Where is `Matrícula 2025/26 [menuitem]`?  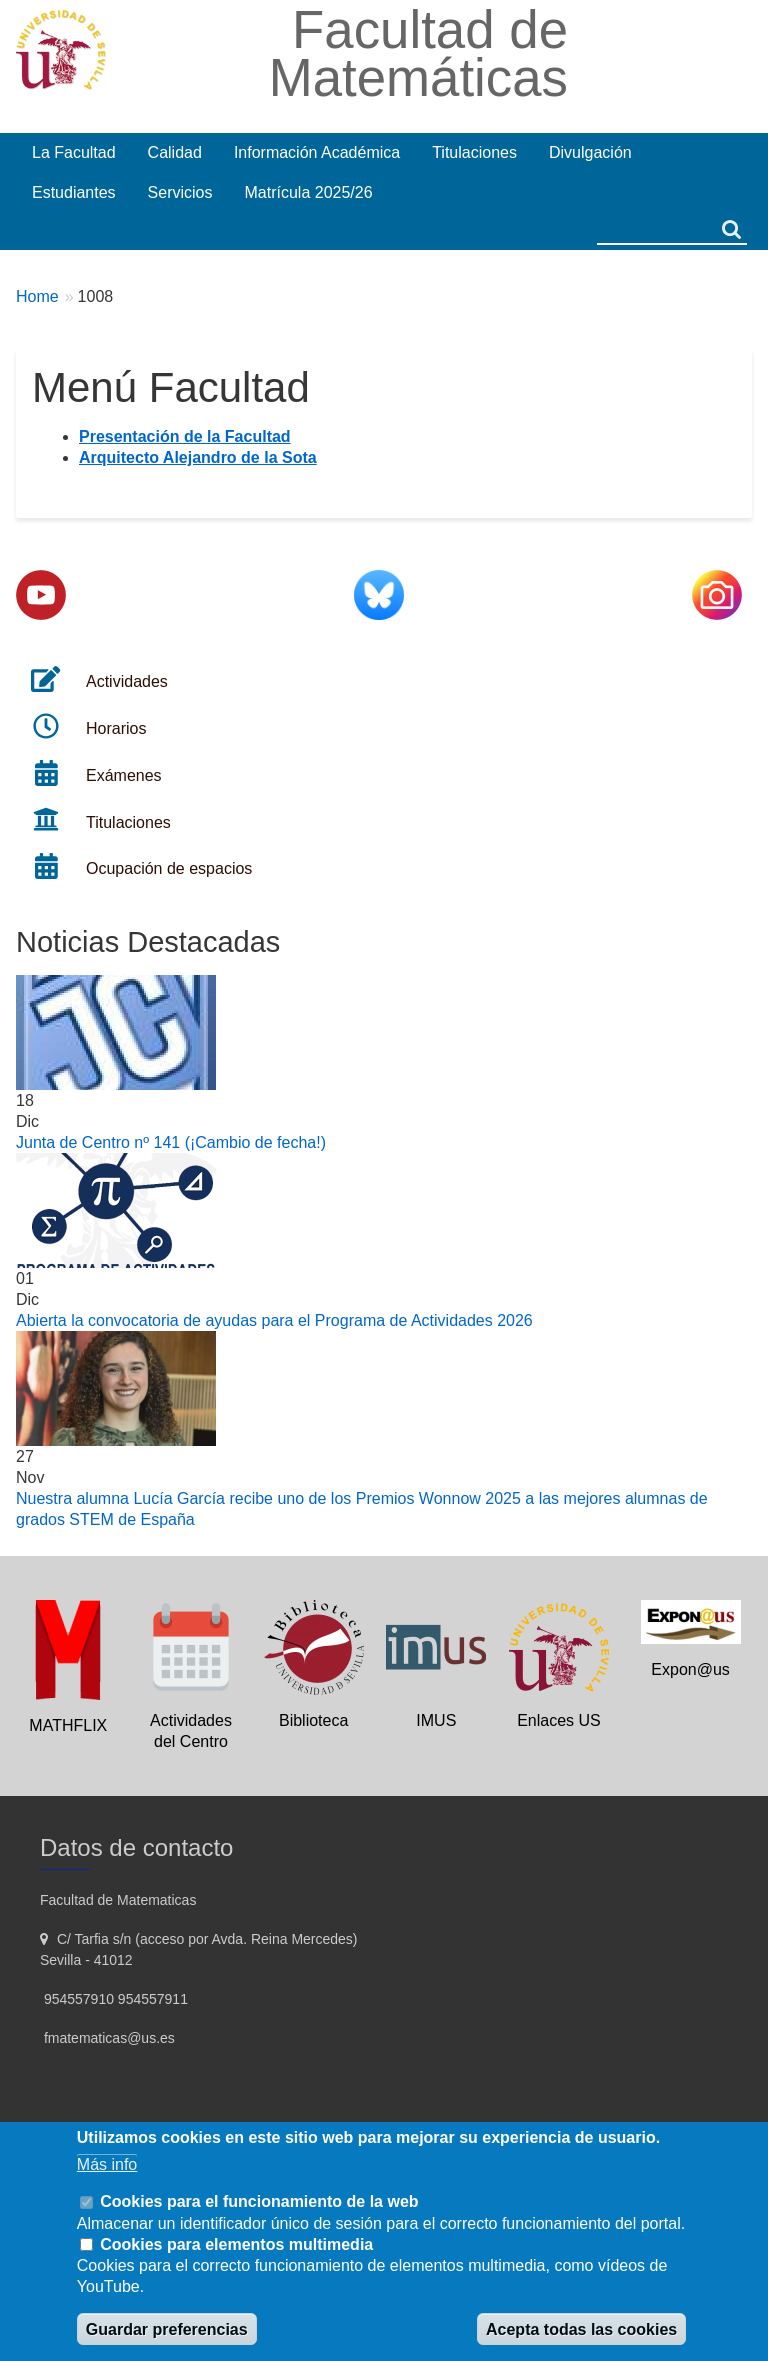 Matrícula 2025/26 [menuitem] is located at coordinates (309, 192).